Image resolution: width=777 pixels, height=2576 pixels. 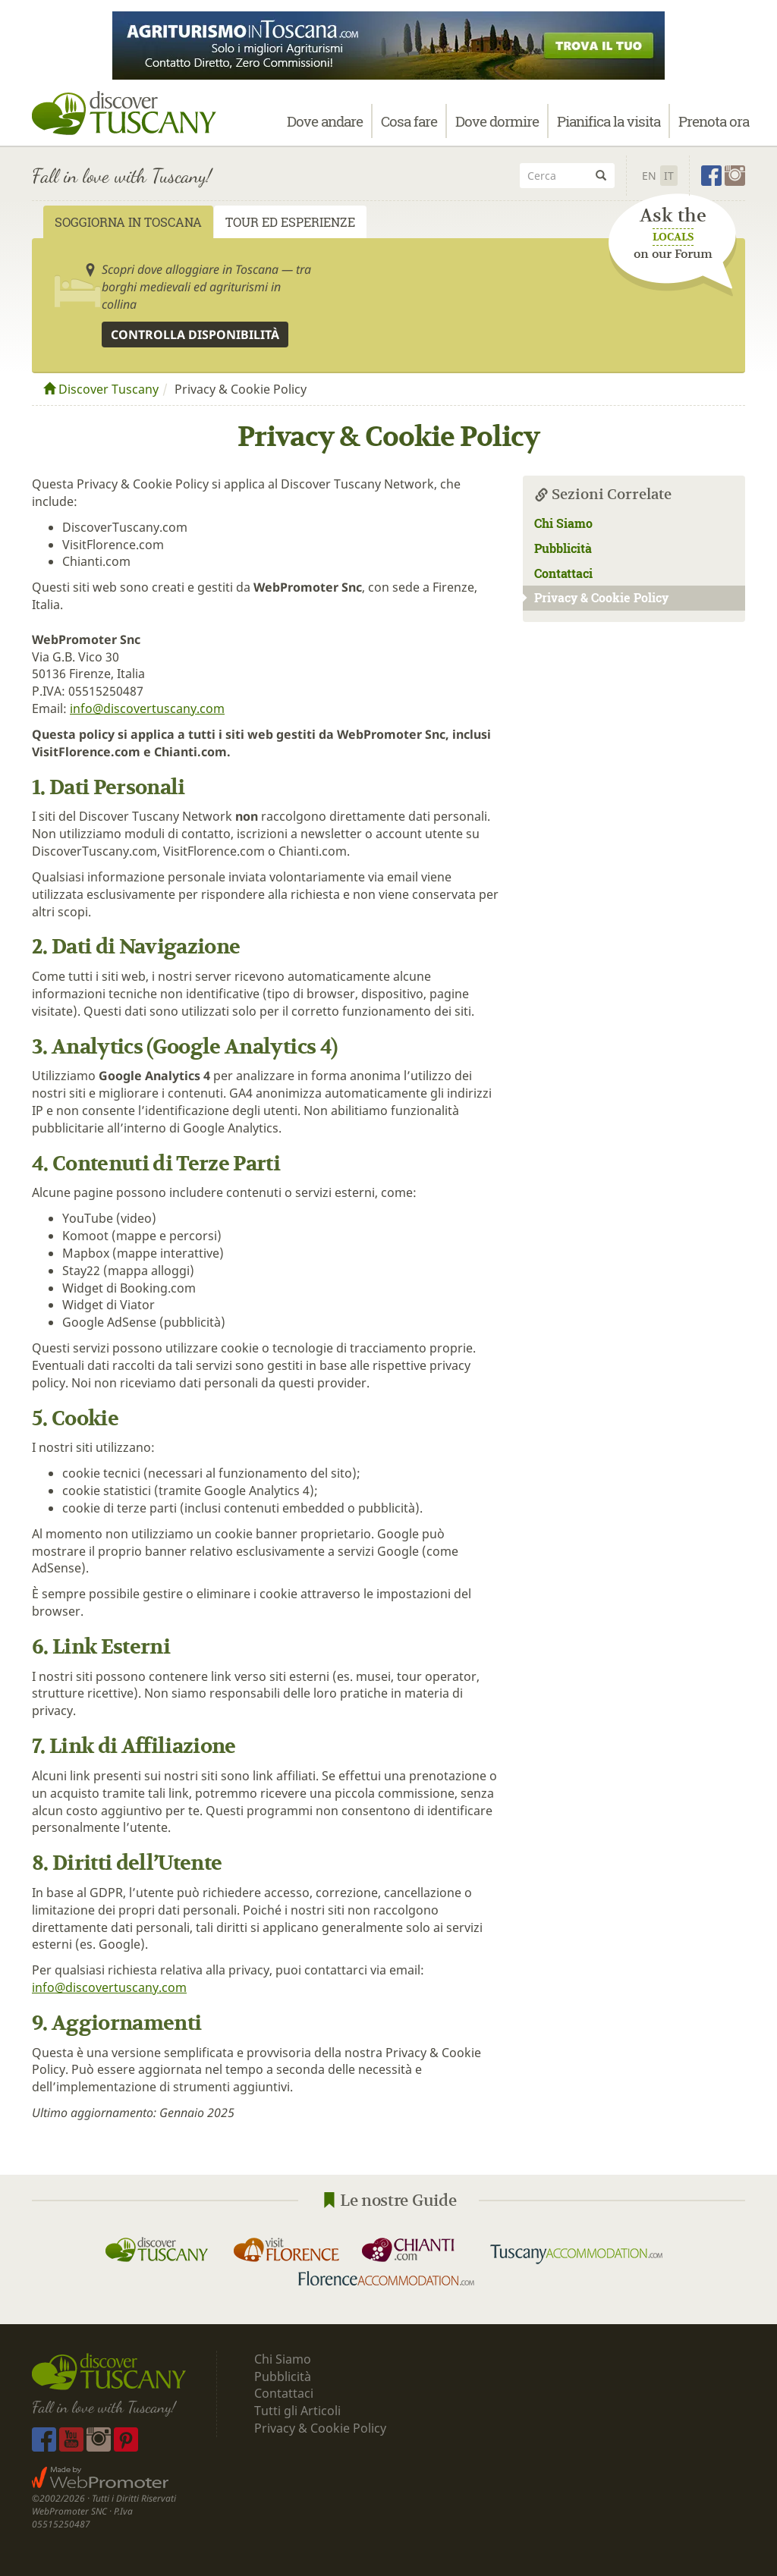 What do you see at coordinates (101, 389) in the screenshot?
I see `Discover Tuscany` at bounding box center [101, 389].